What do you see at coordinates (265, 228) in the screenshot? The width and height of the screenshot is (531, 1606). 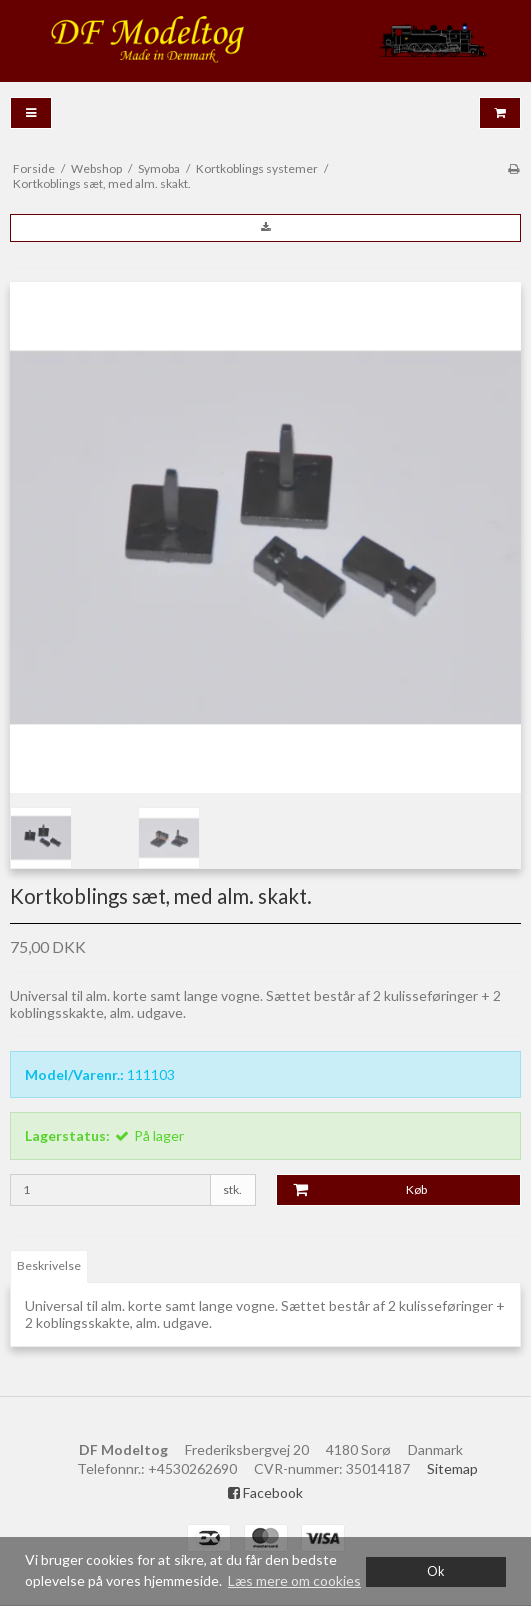 I see `[button]` at bounding box center [265, 228].